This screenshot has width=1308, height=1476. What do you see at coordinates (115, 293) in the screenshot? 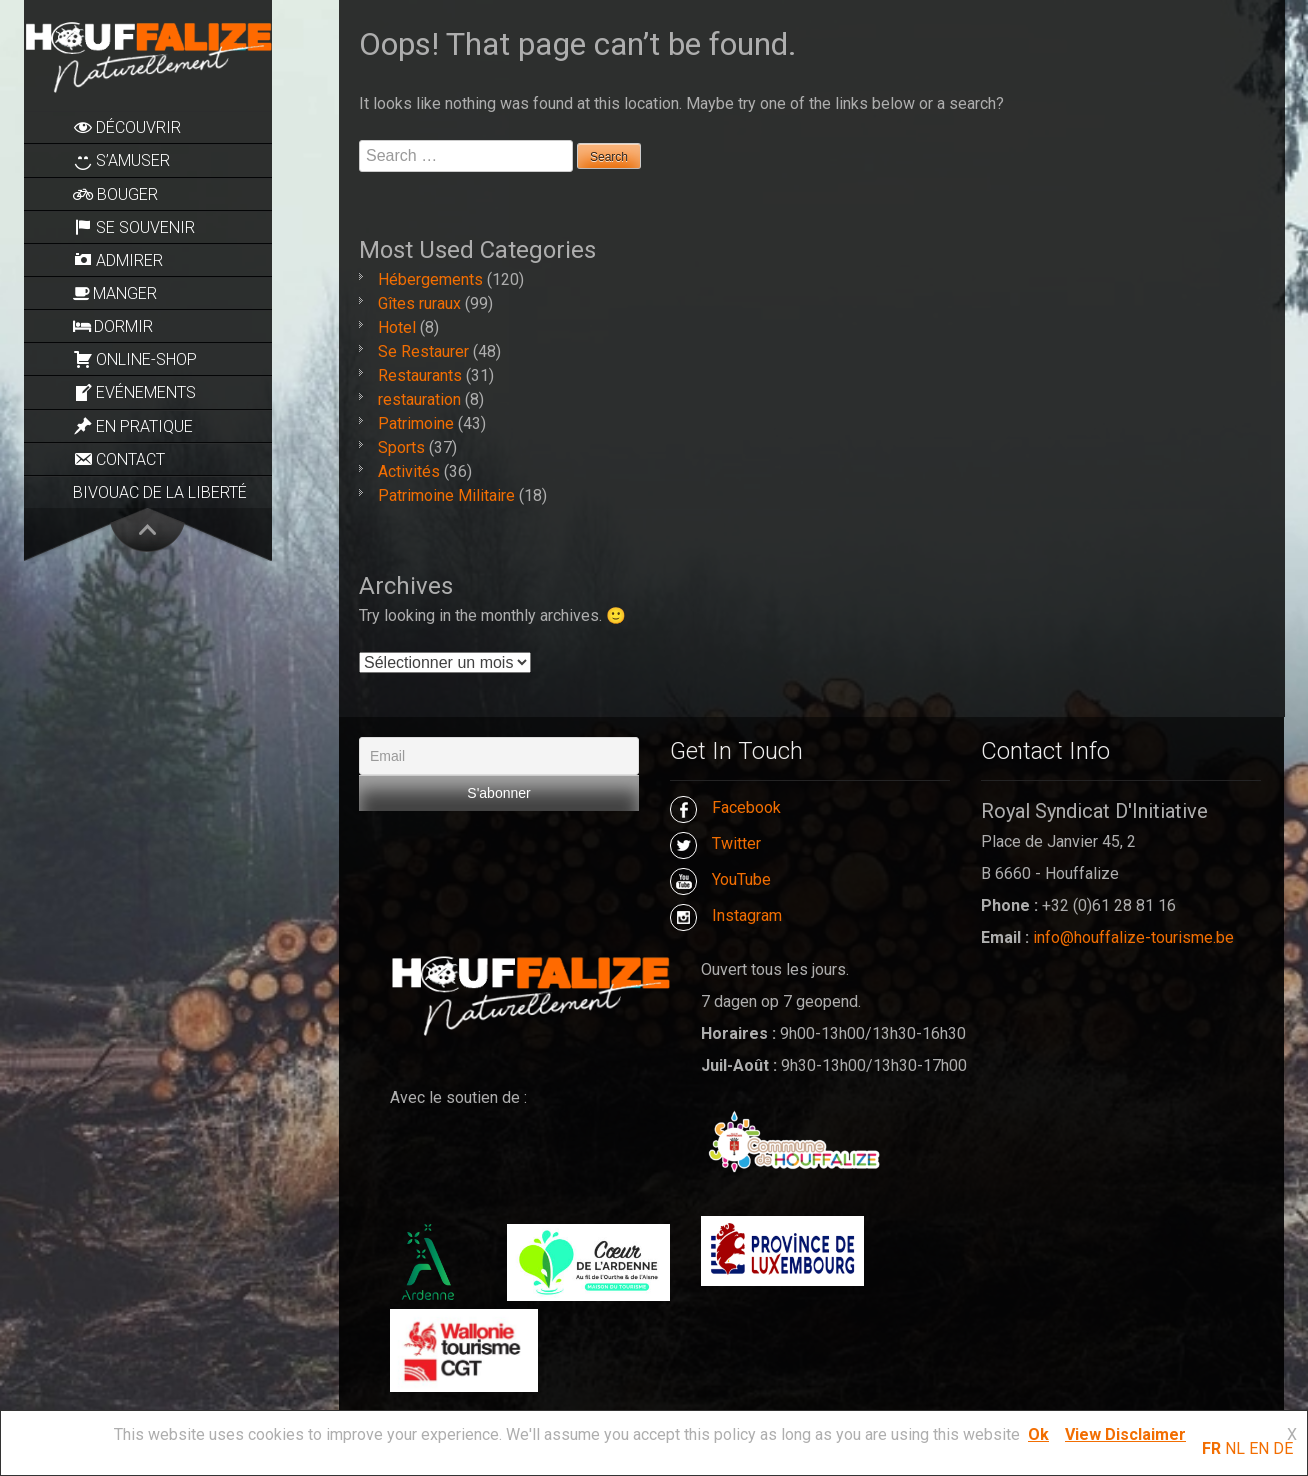
I see `Manger` at bounding box center [115, 293].